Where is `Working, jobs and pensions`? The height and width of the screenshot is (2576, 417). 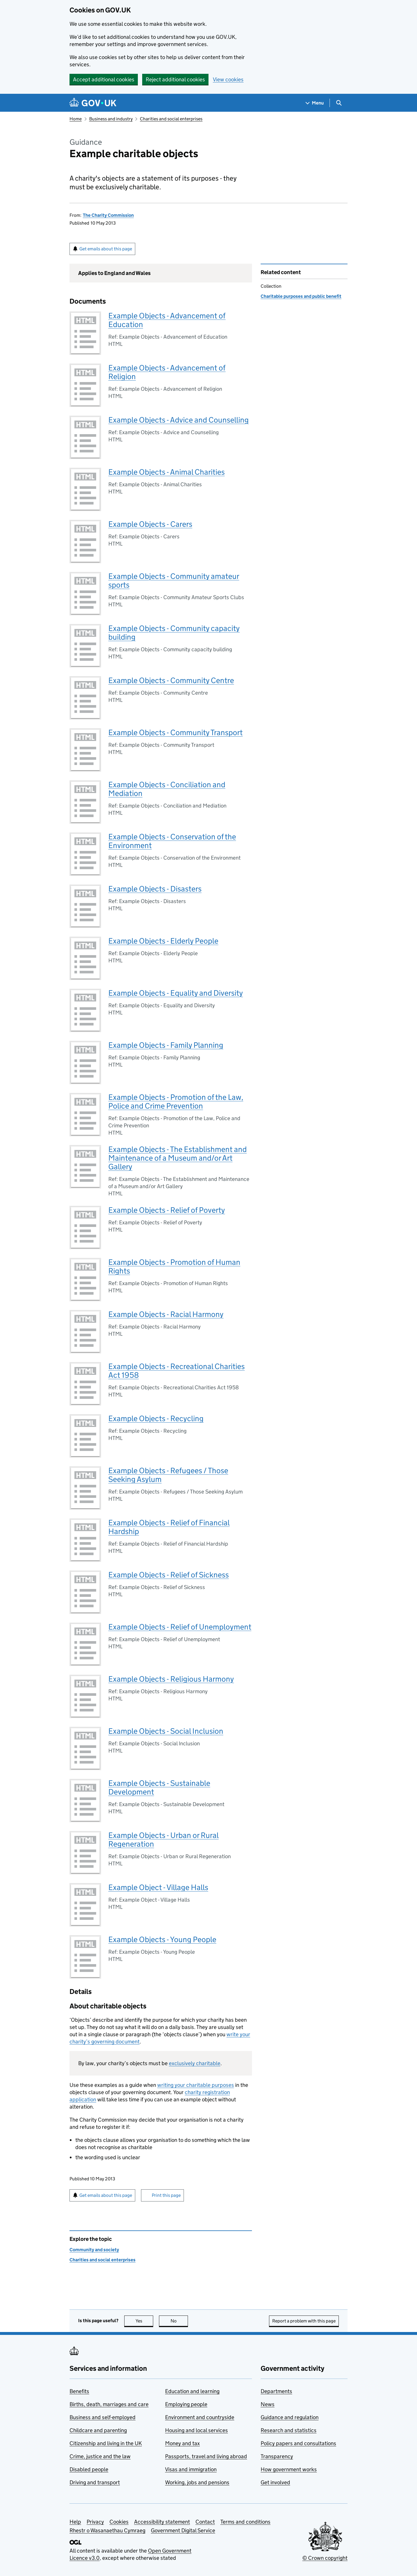
Working, jobs and pensions is located at coordinates (197, 2482).